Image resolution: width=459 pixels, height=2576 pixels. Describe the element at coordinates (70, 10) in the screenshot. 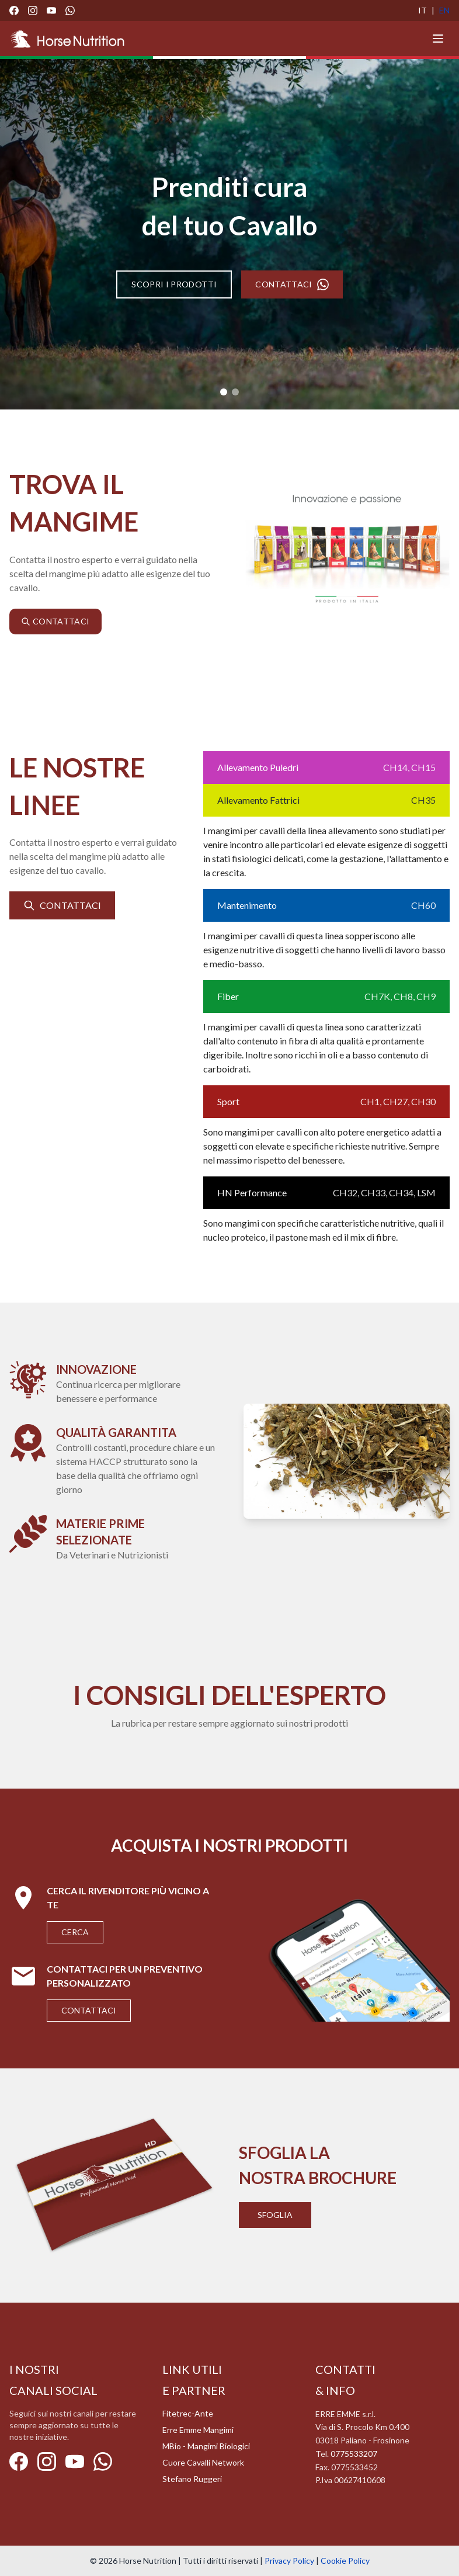

I see `[WhatsApp]` at that location.